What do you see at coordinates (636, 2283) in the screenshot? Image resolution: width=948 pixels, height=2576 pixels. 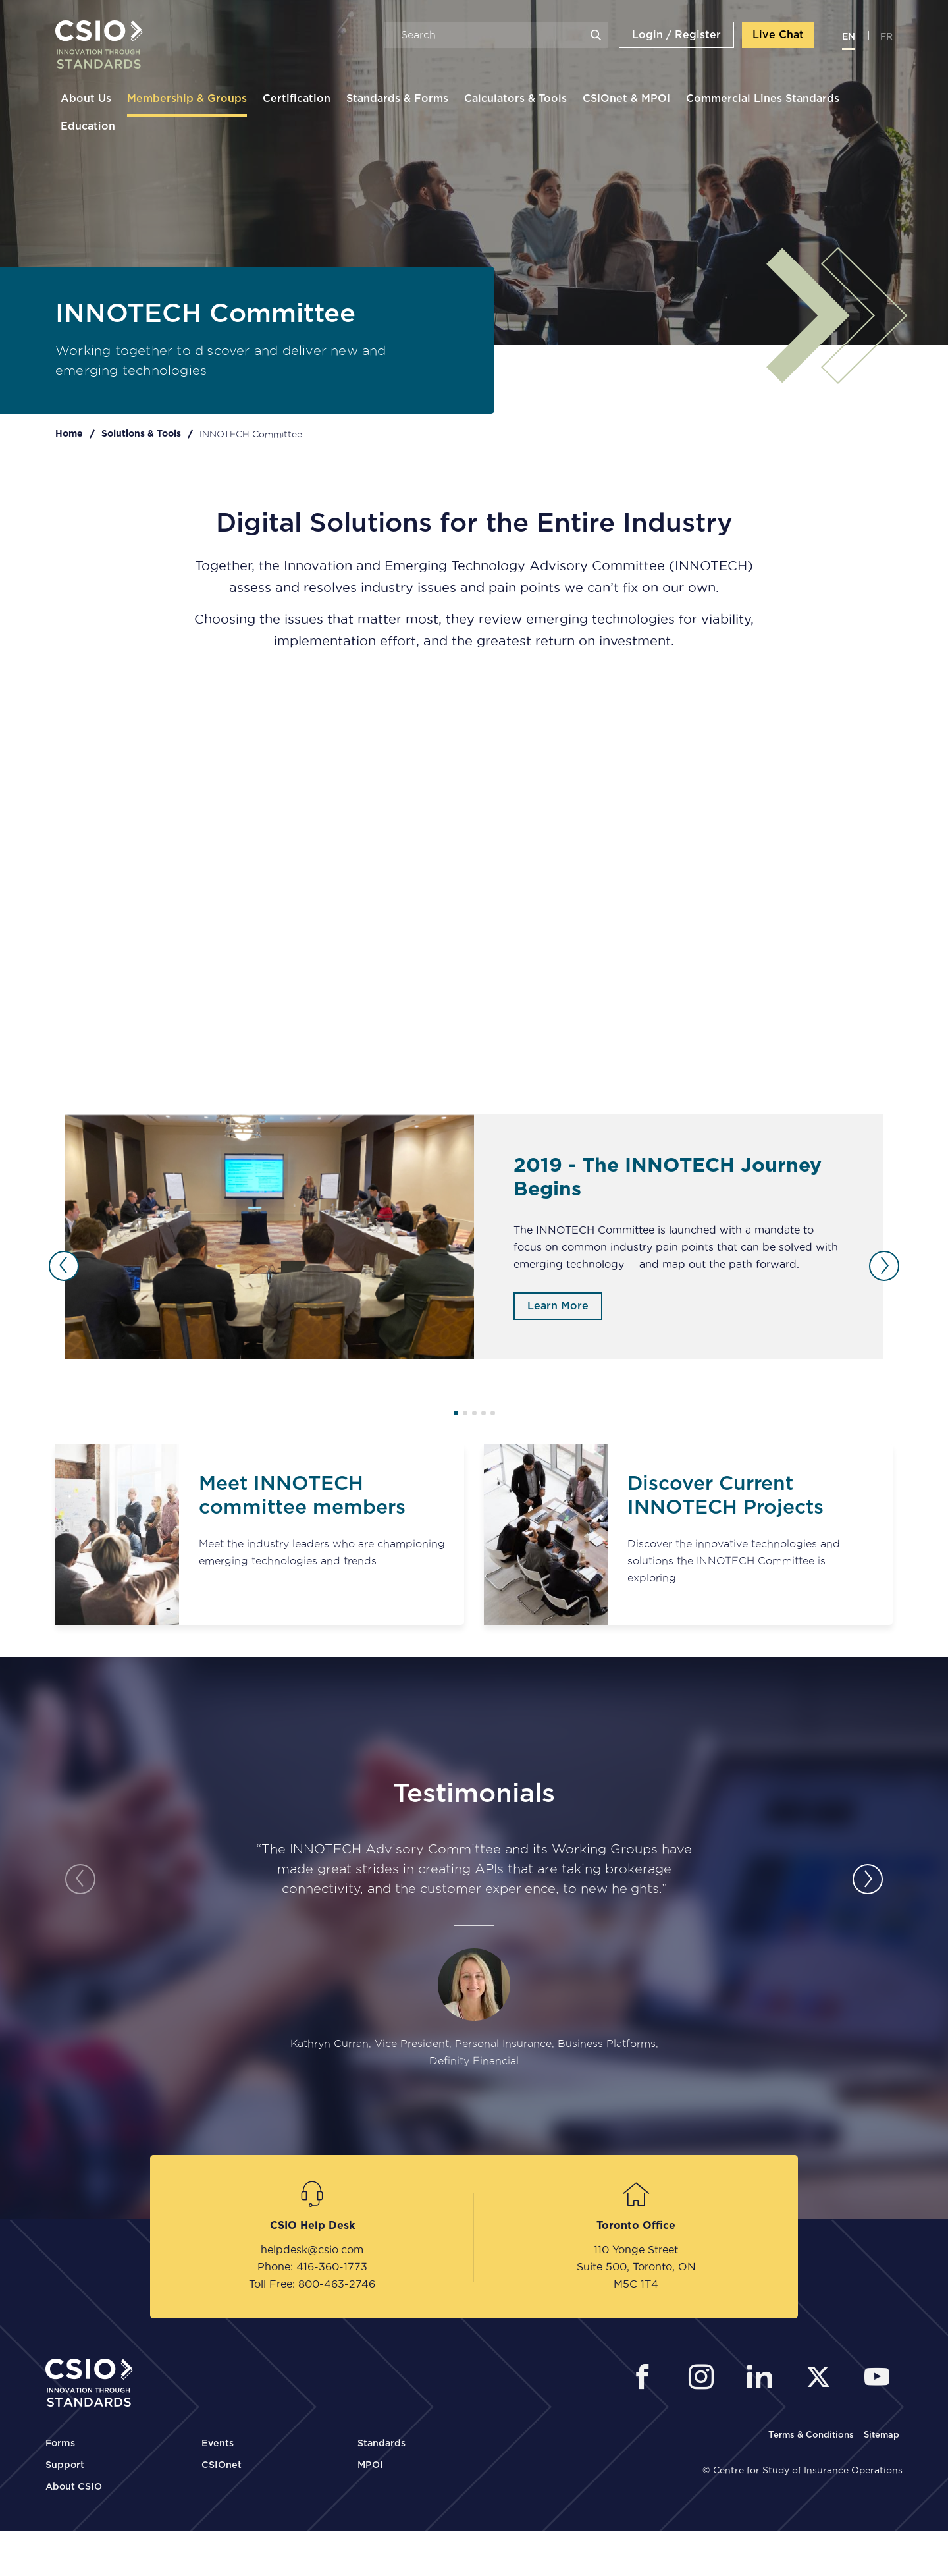 I see `M5C 1T4` at bounding box center [636, 2283].